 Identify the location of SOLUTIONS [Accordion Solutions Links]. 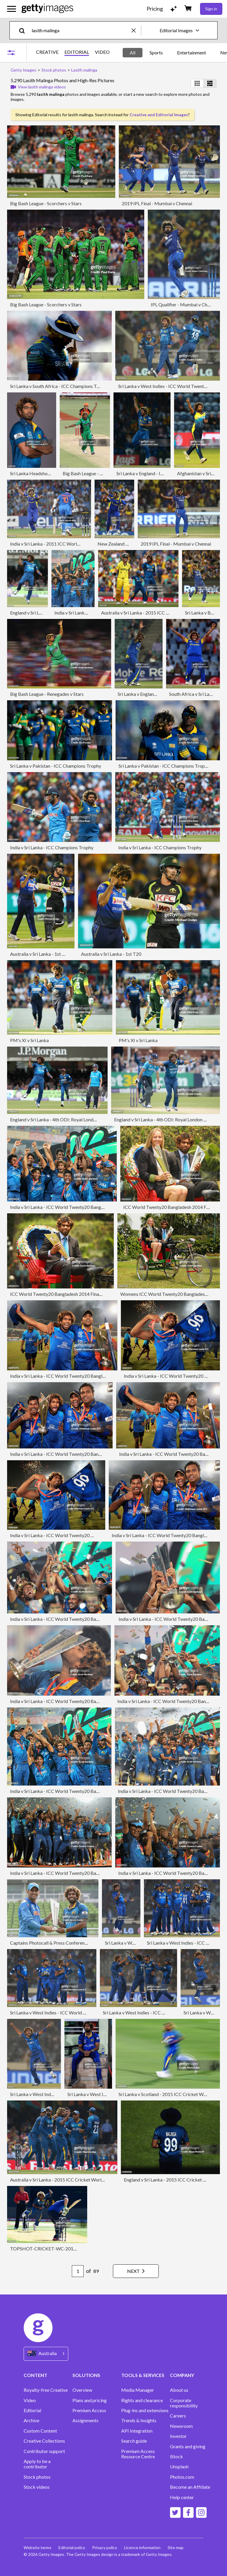
(86, 2375).